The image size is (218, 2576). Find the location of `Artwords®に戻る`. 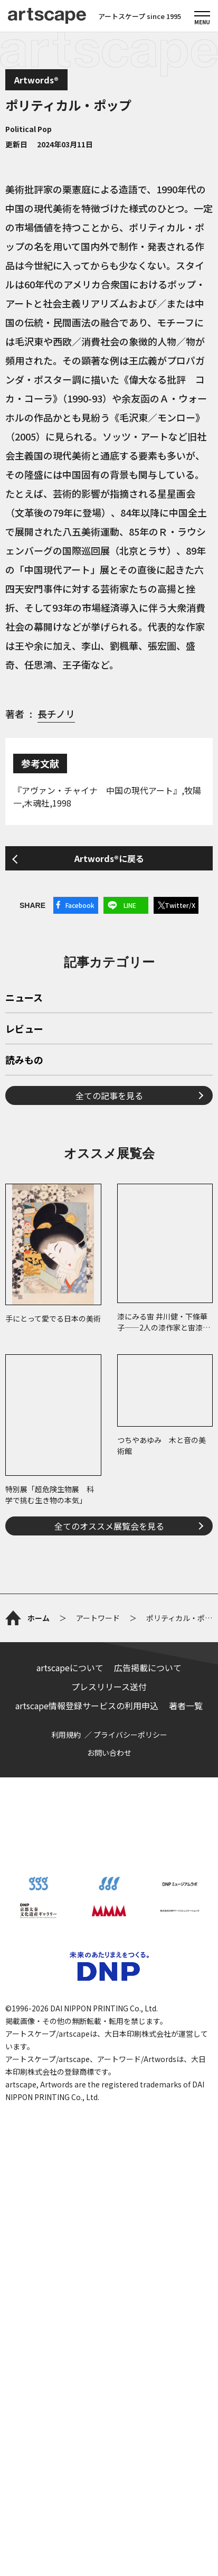

Artwords®に戻る is located at coordinates (109, 858).